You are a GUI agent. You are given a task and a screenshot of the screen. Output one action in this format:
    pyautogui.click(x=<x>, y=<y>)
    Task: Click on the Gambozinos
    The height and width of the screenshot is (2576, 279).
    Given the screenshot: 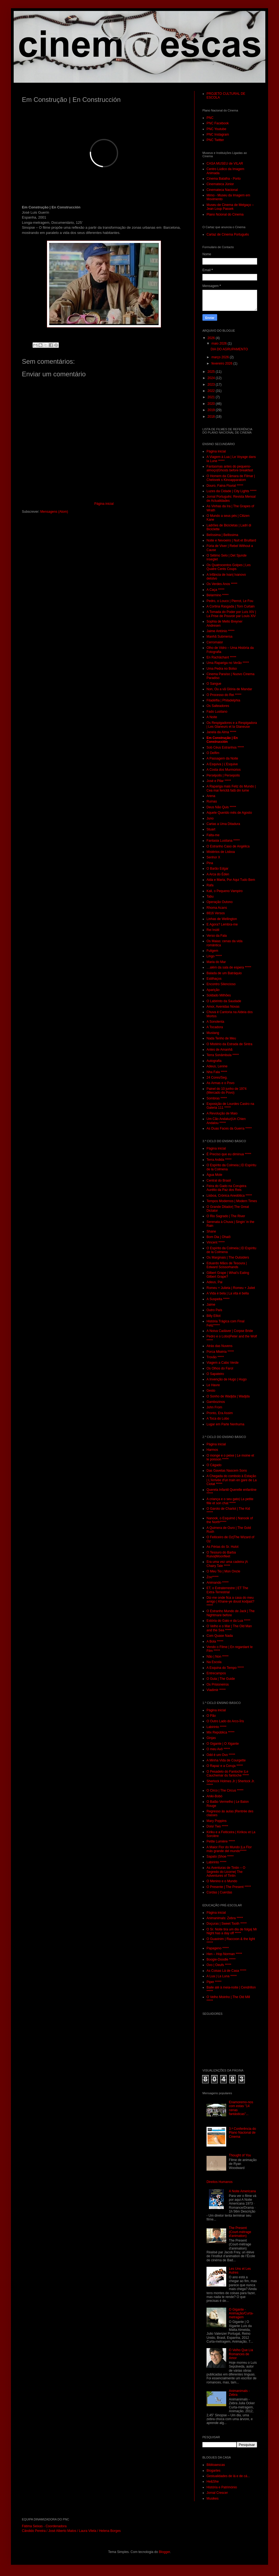 What is the action you would take?
    pyautogui.click(x=216, y=1402)
    